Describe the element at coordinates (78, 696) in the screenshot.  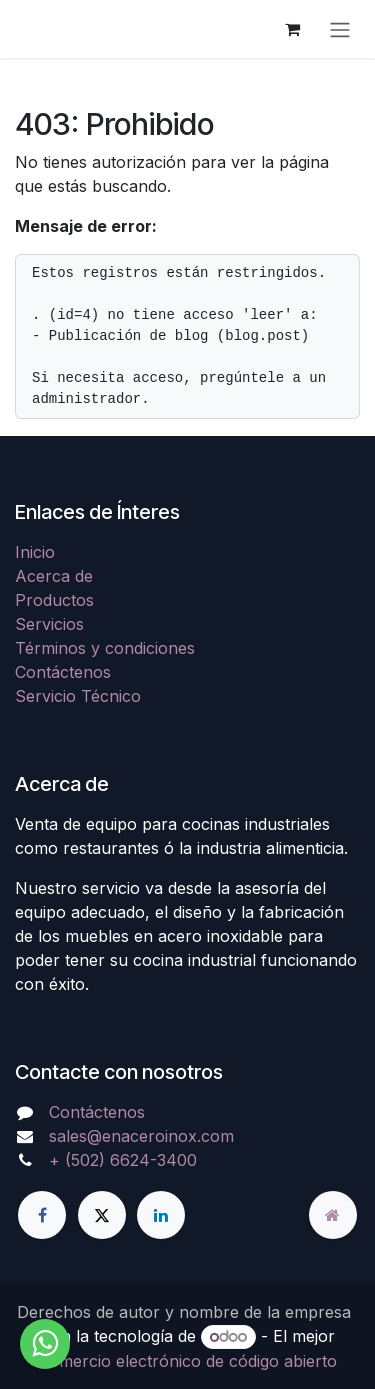
I see `Servicio Técnico` at that location.